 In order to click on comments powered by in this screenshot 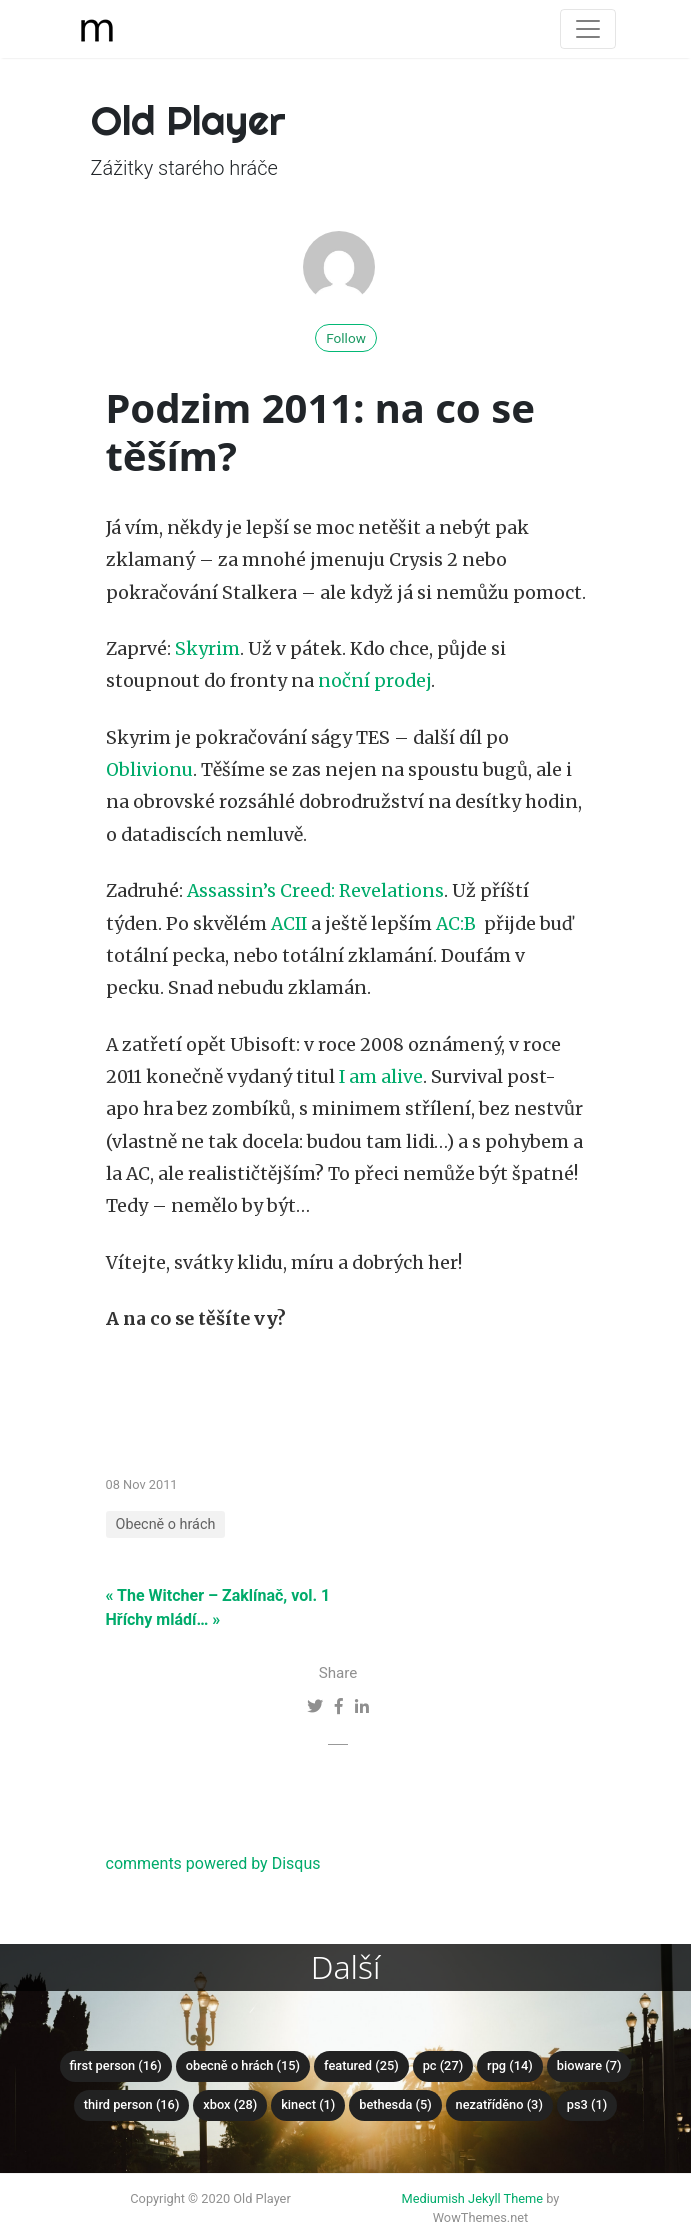, I will do `click(213, 1863)`.